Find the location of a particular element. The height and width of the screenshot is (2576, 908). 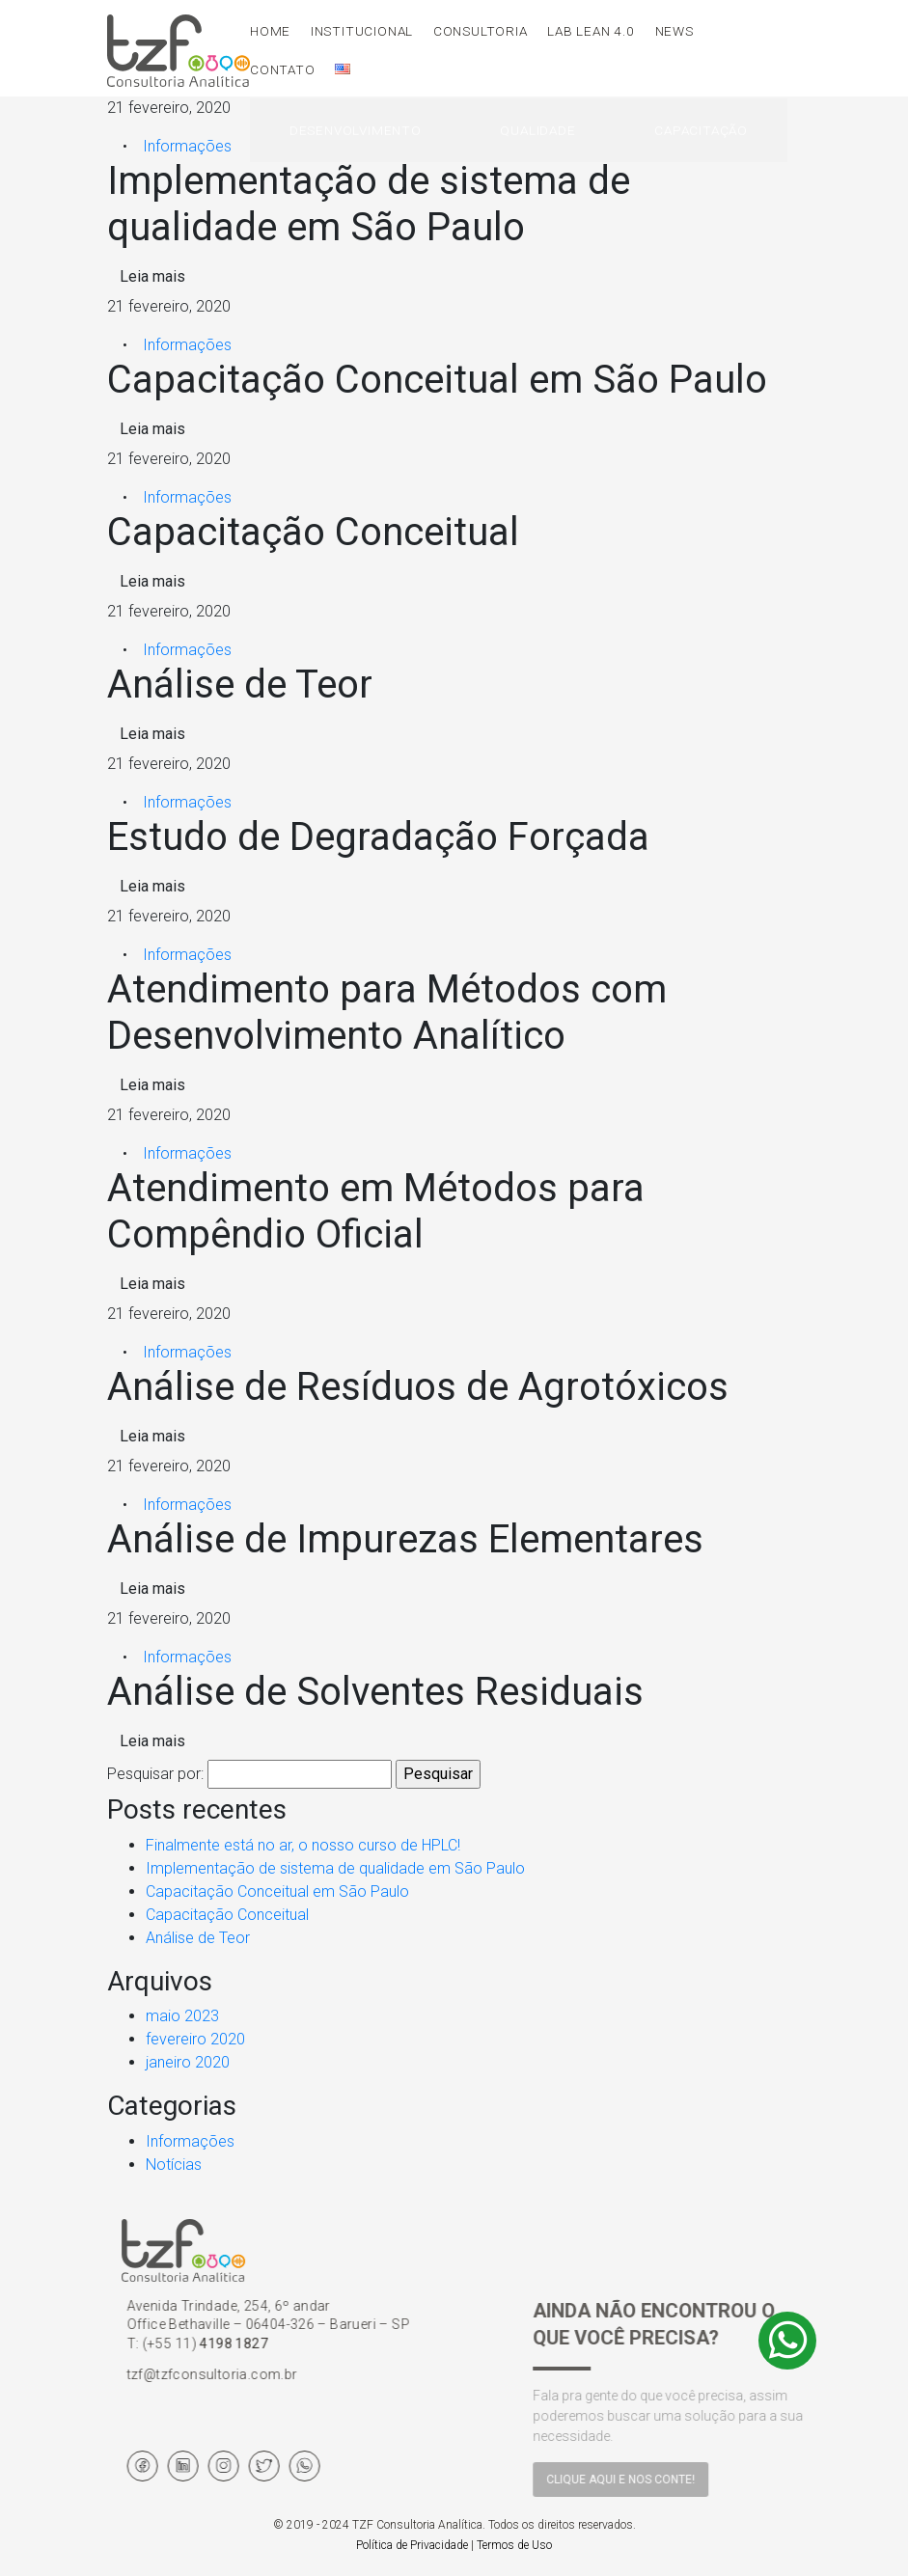

Capacitação Conceitual em São Paulo is located at coordinates (277, 1891).